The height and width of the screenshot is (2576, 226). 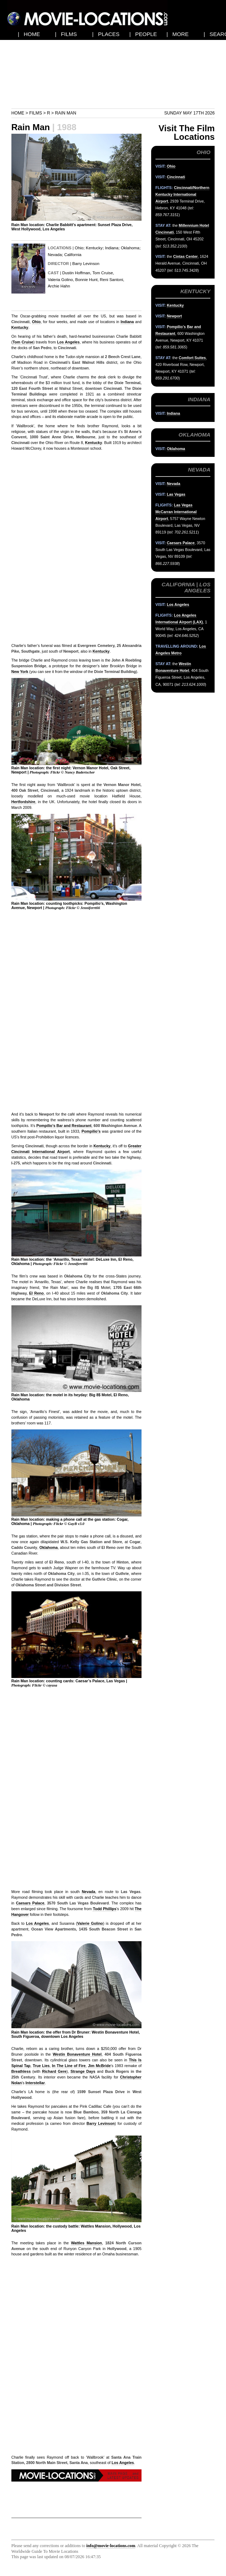 I want to click on Kentucky, so click(x=94, y=248).